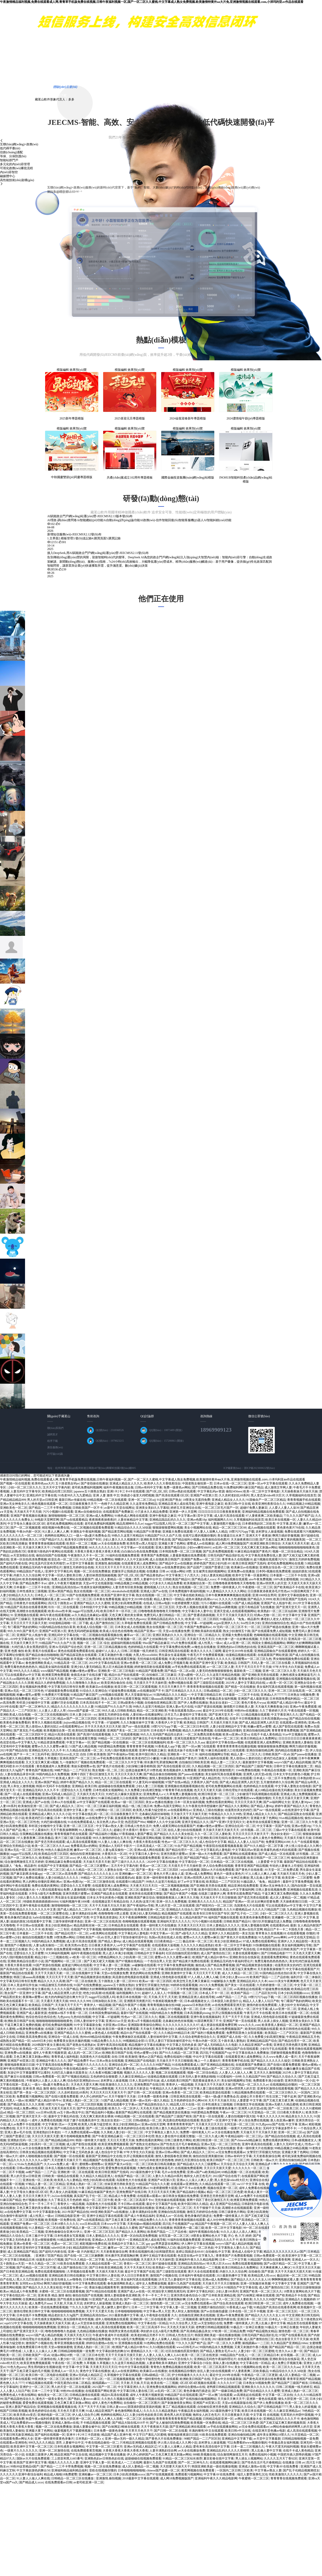 The image size is (322, 2576). Describe the element at coordinates (92, 1774) in the screenshot. I see `黄网十四区丁香社区激情五月天` at that location.